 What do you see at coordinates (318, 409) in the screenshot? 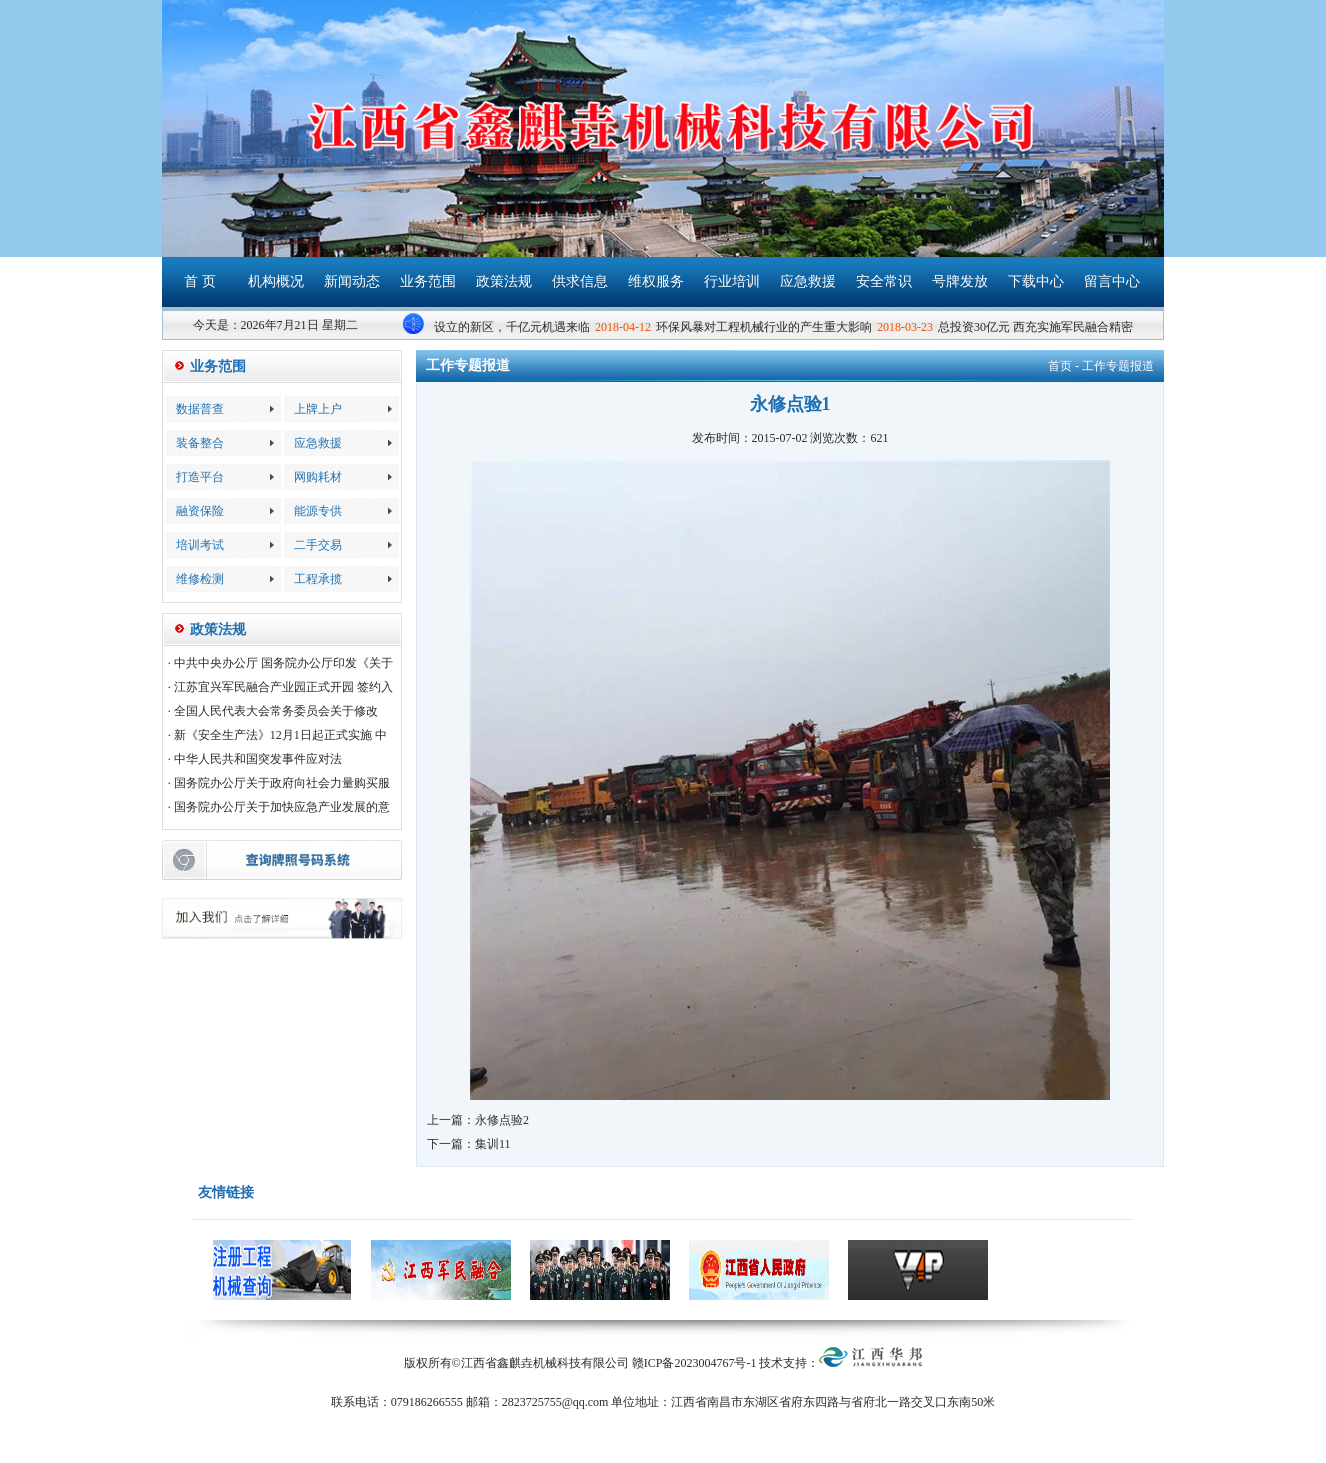
I see `上牌上户` at bounding box center [318, 409].